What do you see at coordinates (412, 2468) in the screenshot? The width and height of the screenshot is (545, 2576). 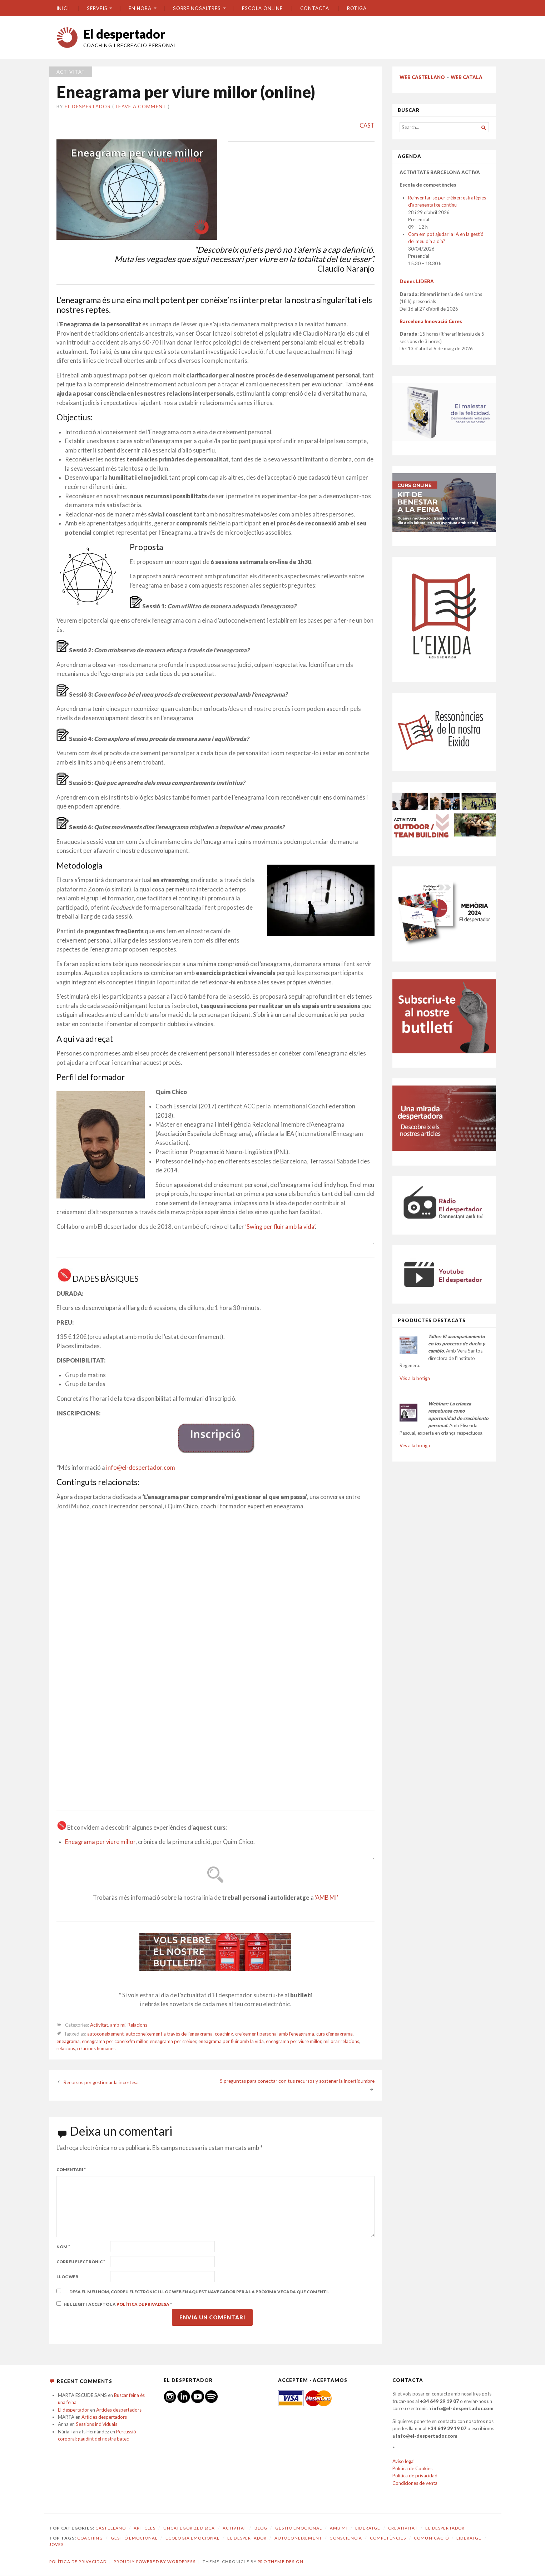 I see `Política de Cookies` at bounding box center [412, 2468].